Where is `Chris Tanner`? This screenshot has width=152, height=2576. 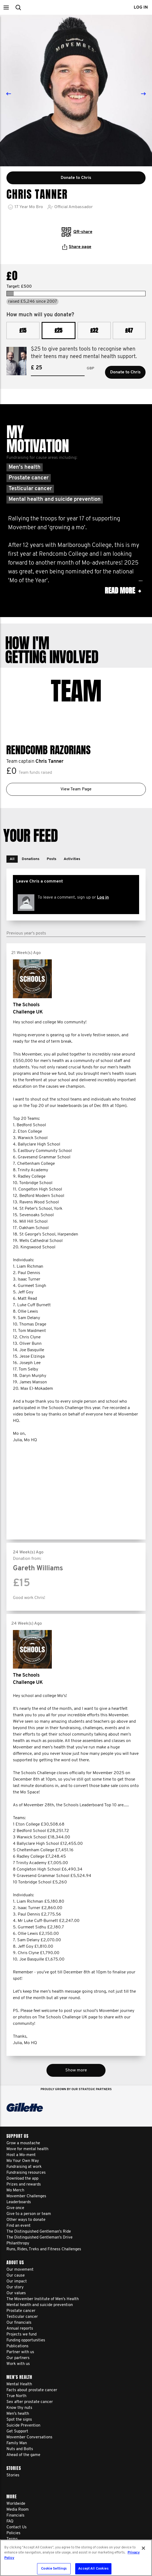 Chris Tanner is located at coordinates (49, 753).